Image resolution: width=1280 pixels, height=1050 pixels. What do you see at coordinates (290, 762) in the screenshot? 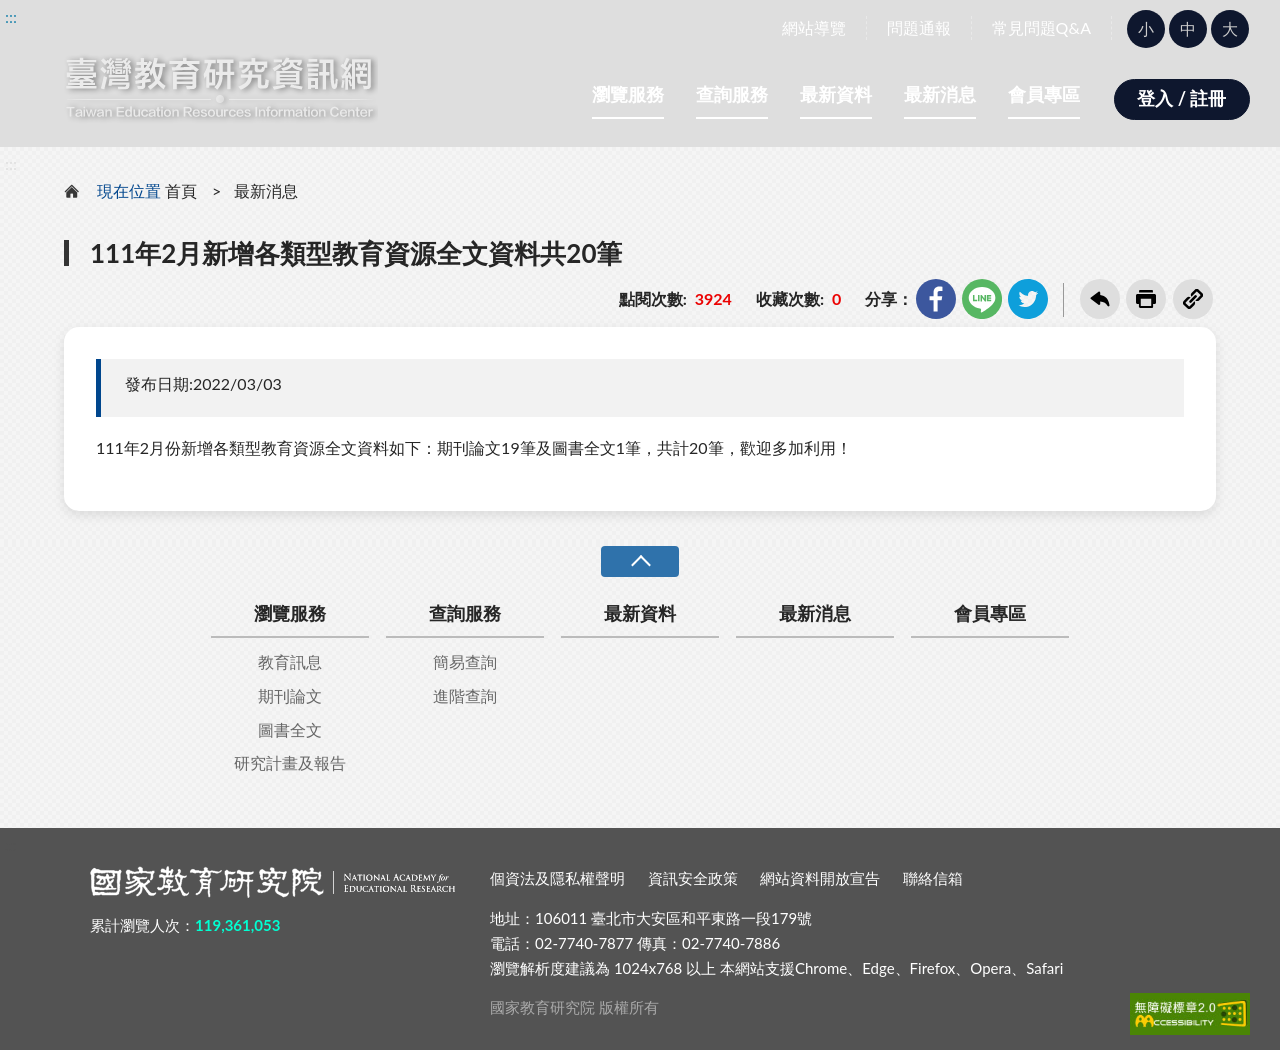
I see `研究計畫及報告` at bounding box center [290, 762].